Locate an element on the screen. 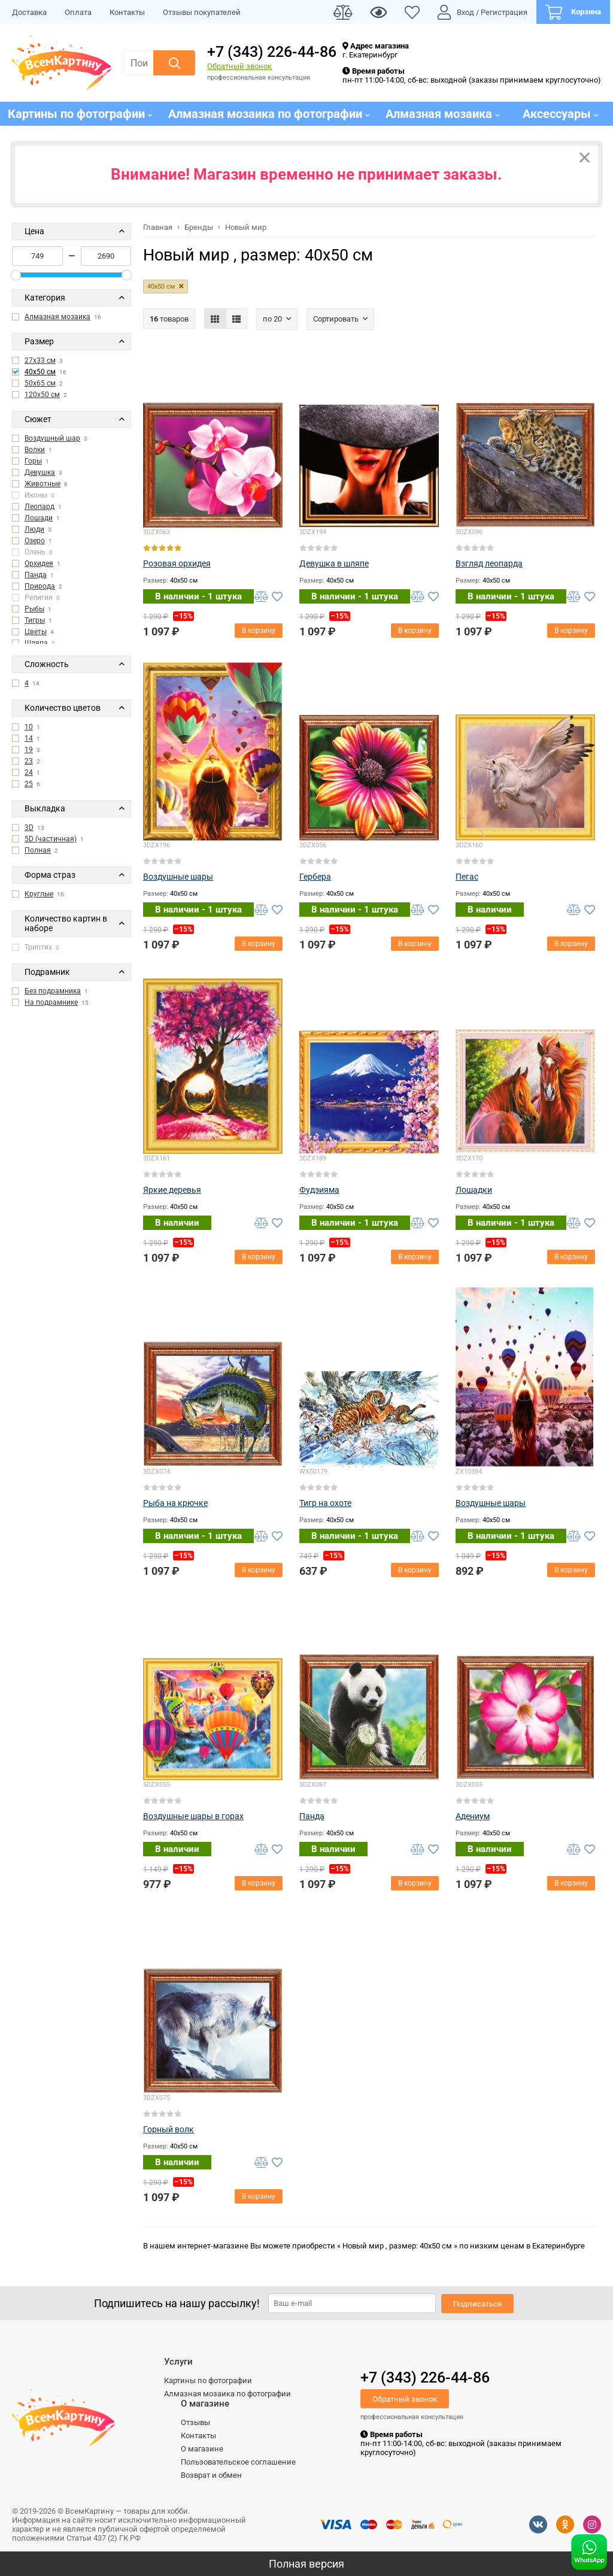  Лошади is located at coordinates (39, 518).